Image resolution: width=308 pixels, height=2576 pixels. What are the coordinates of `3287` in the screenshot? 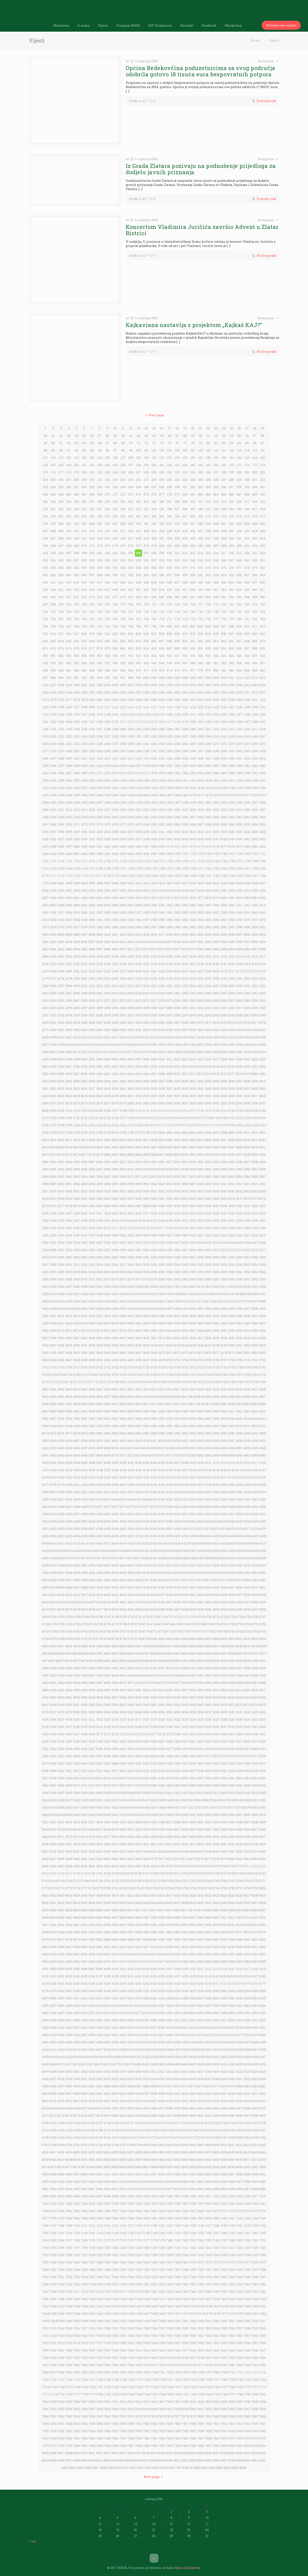 It's located at (115, 1257).